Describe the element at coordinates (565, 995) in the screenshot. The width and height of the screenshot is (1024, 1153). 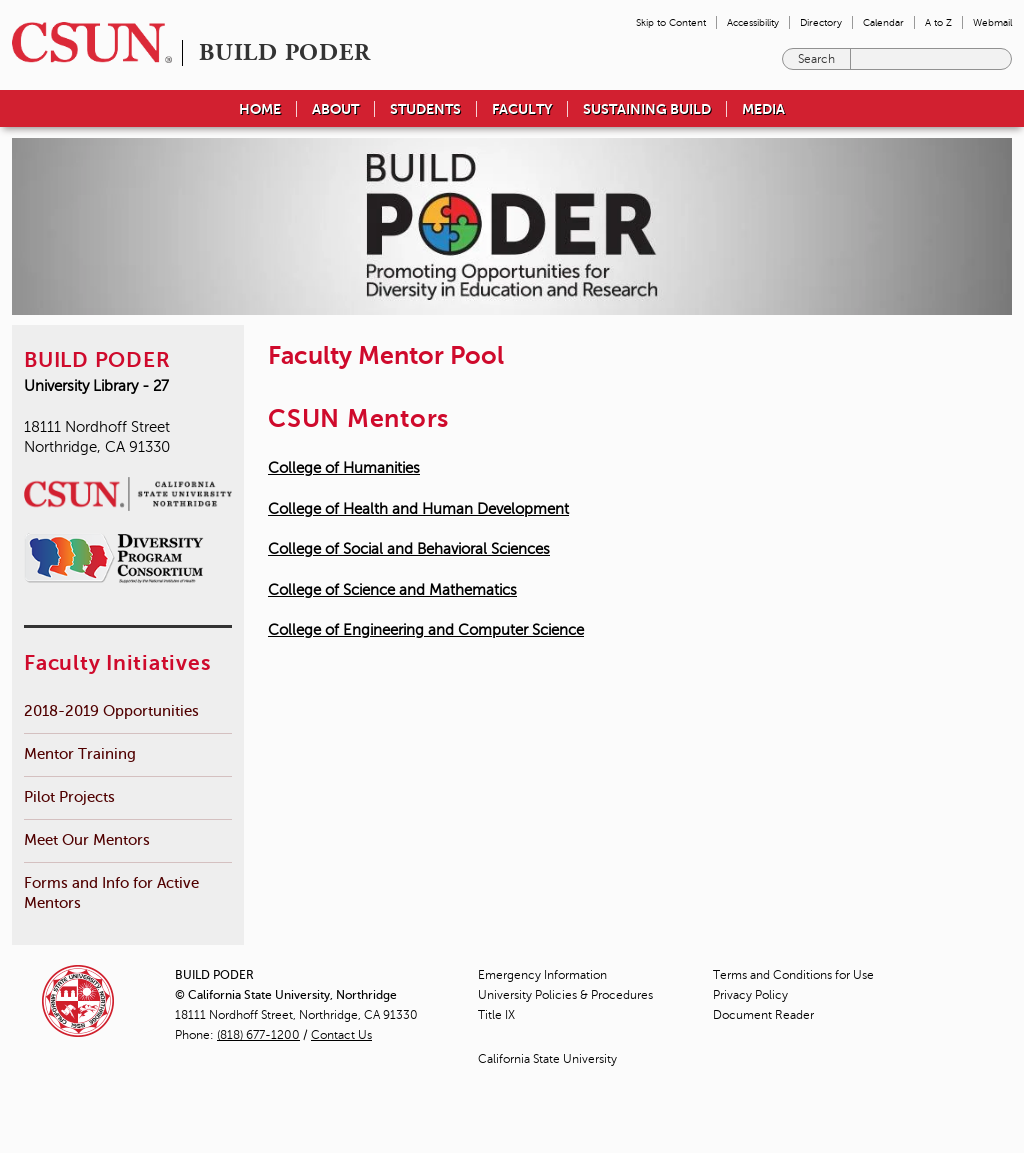
I see `University Policies & Procedures` at that location.